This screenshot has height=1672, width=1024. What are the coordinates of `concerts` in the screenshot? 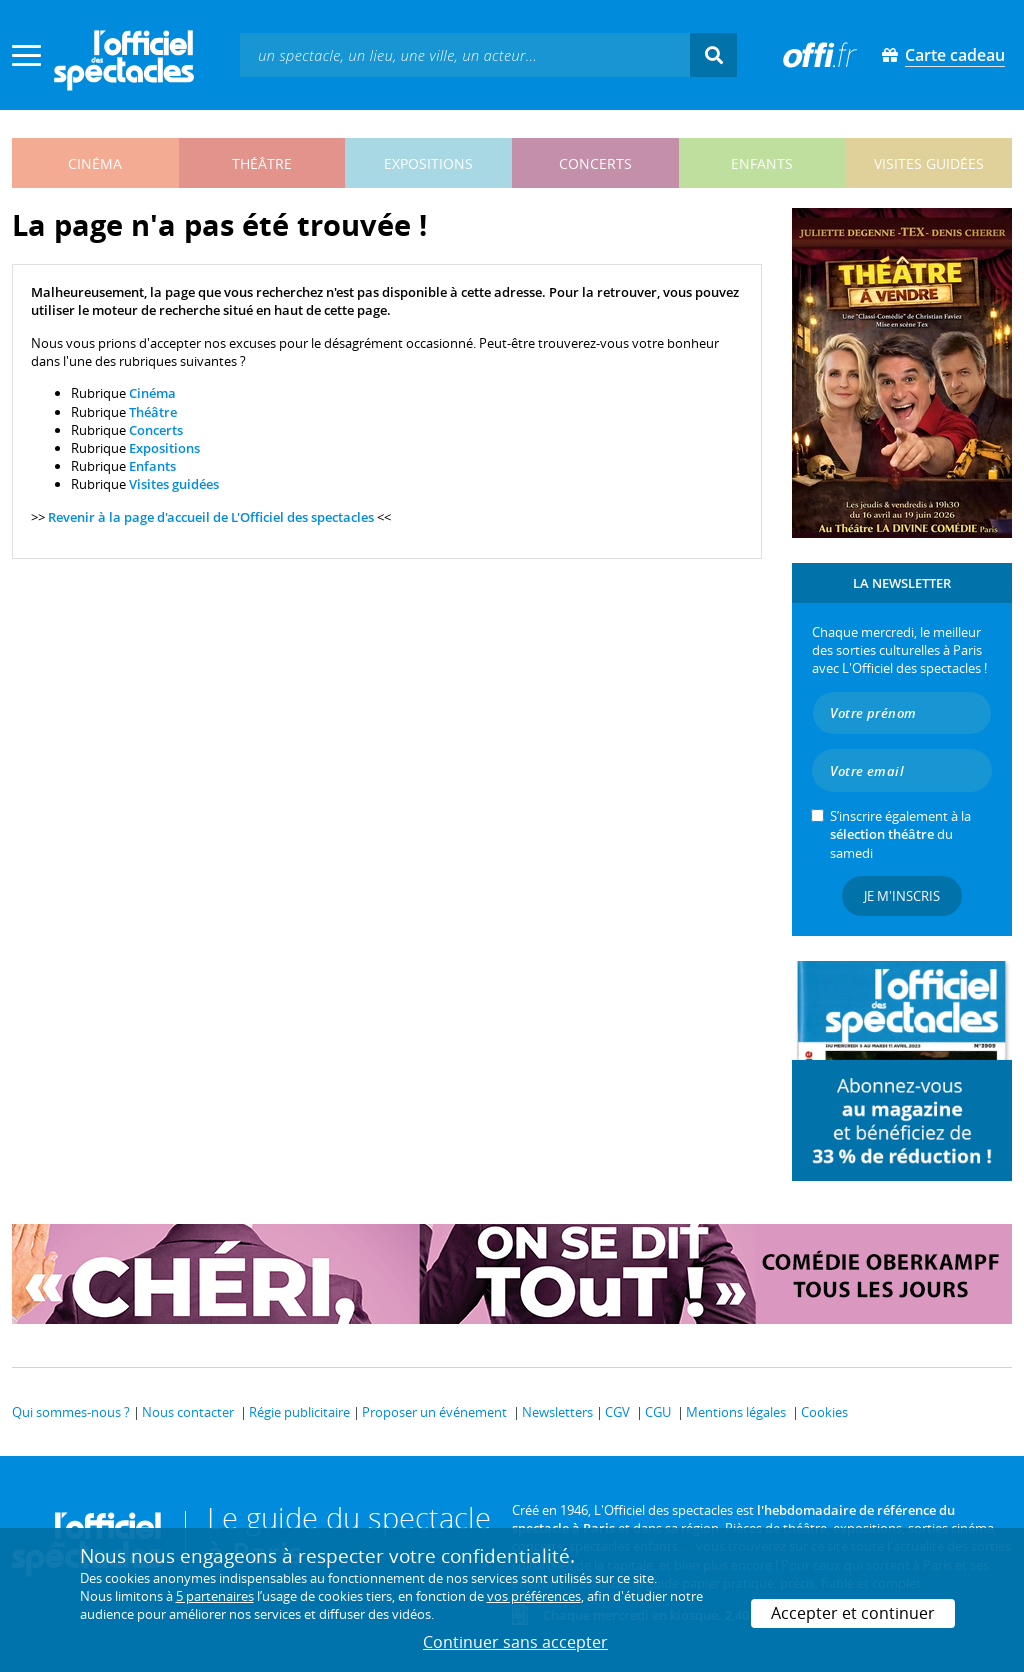 It's located at (595, 163).